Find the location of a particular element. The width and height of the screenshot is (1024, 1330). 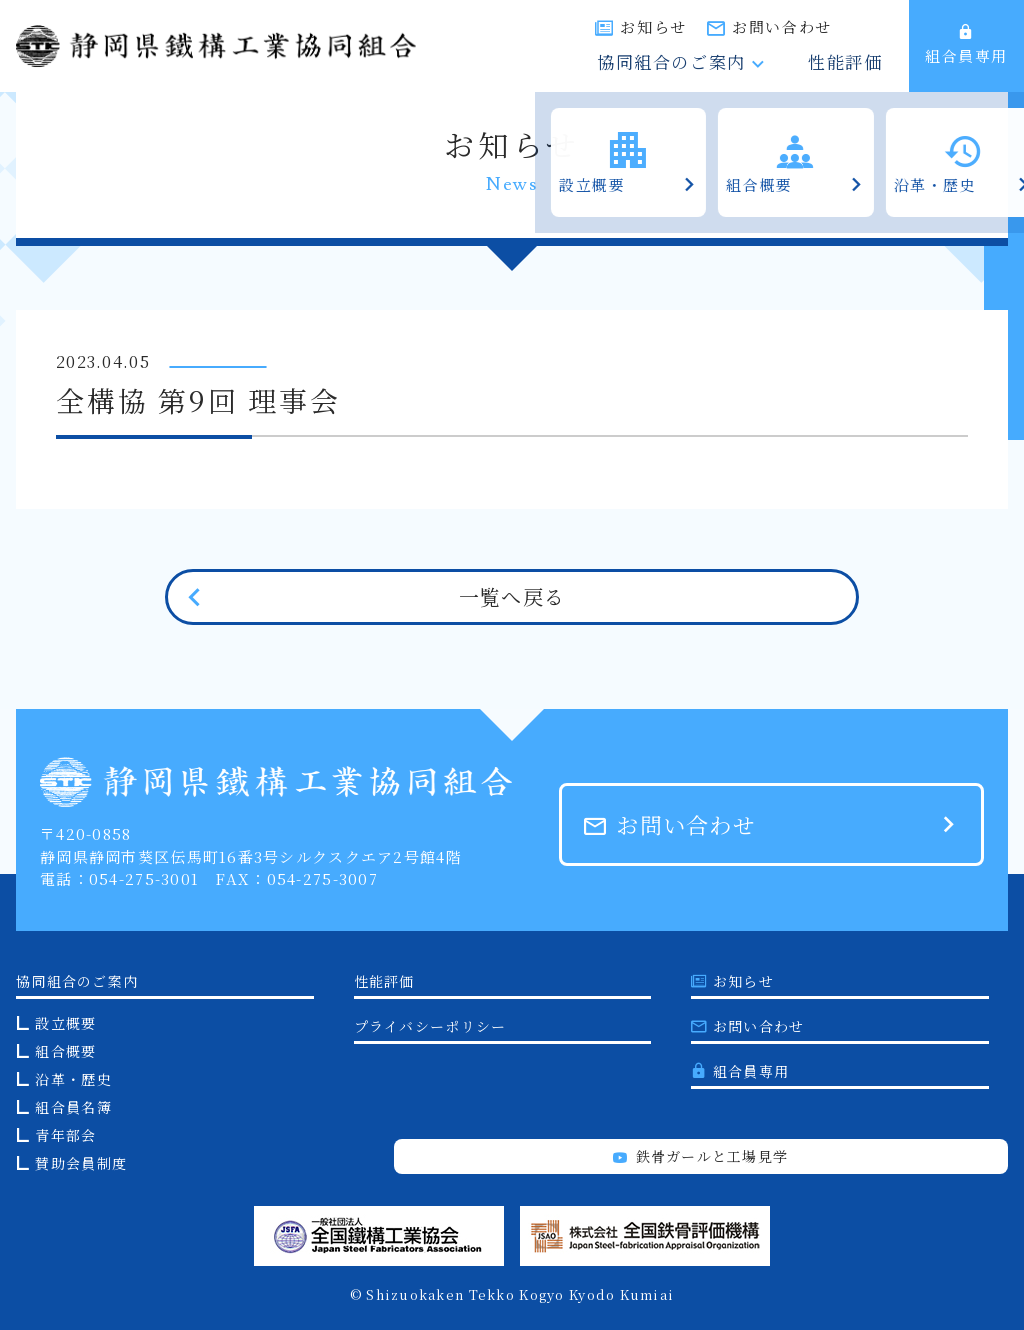

設立概要 is located at coordinates (65, 1023).